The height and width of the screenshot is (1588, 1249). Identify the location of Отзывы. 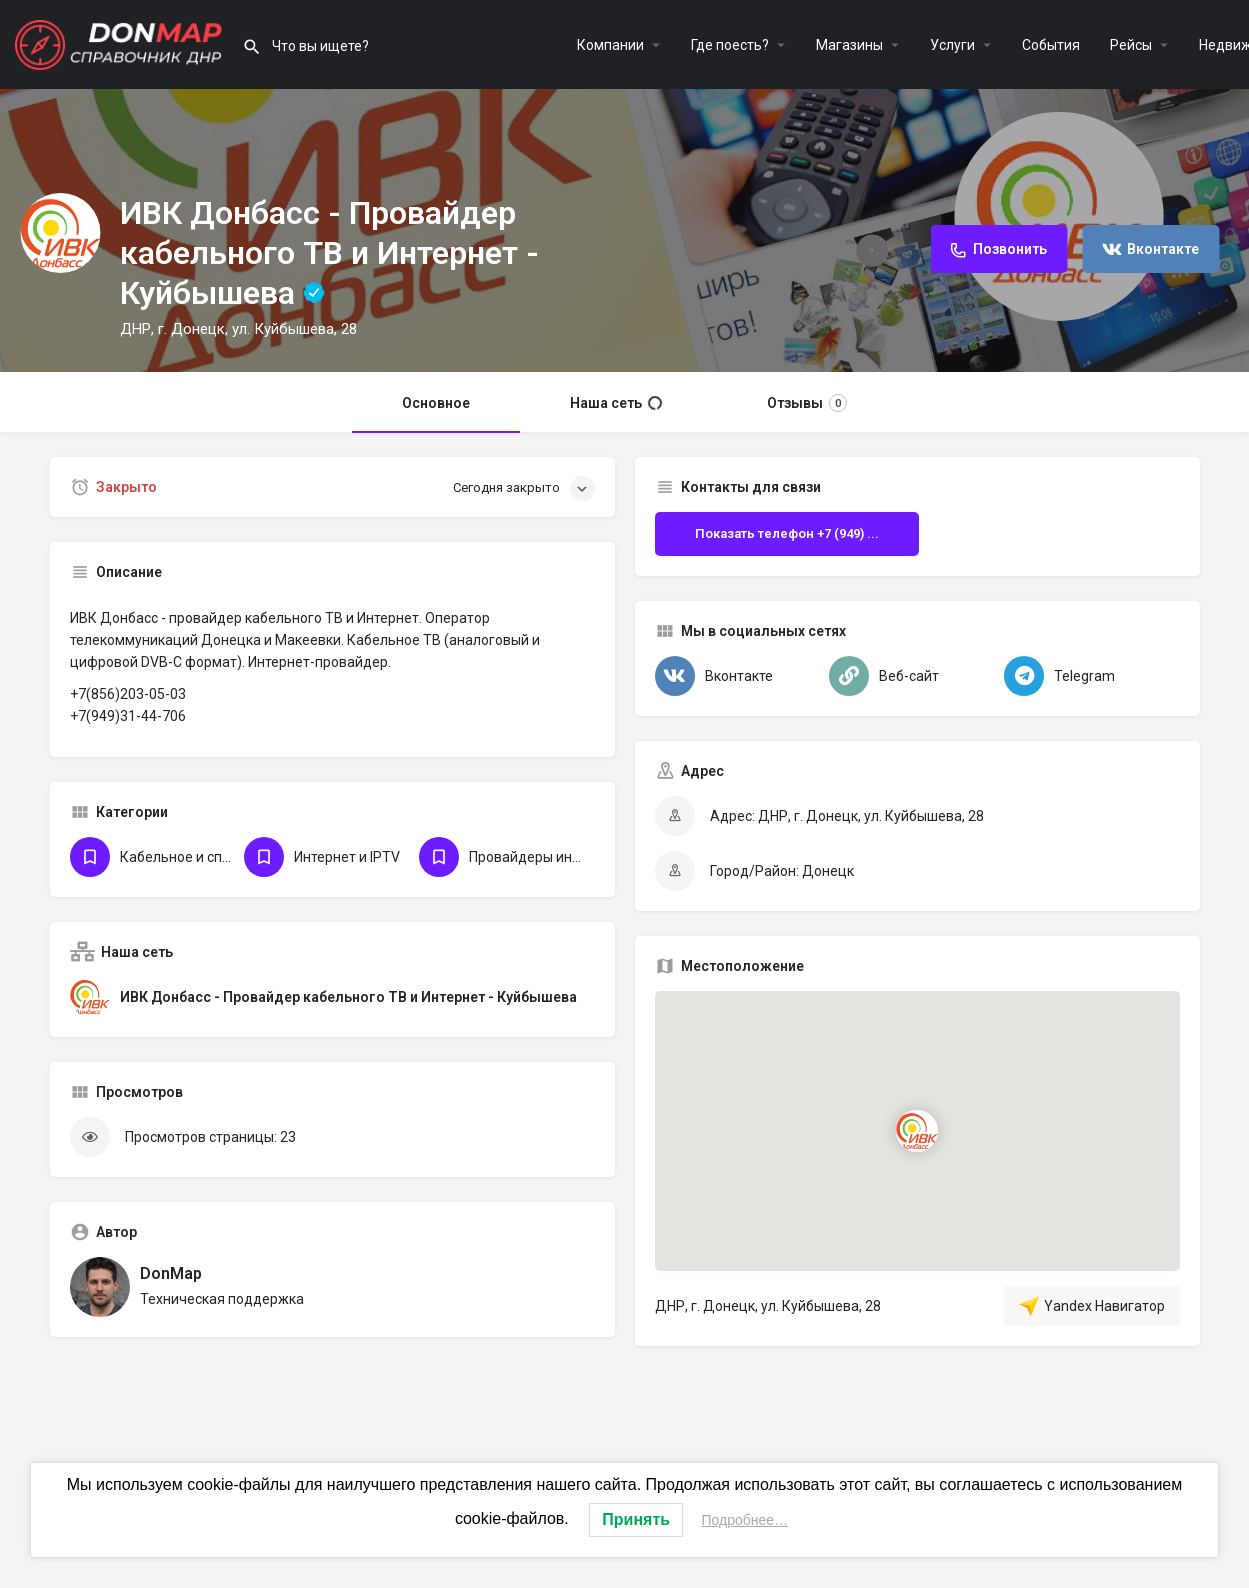
(807, 403).